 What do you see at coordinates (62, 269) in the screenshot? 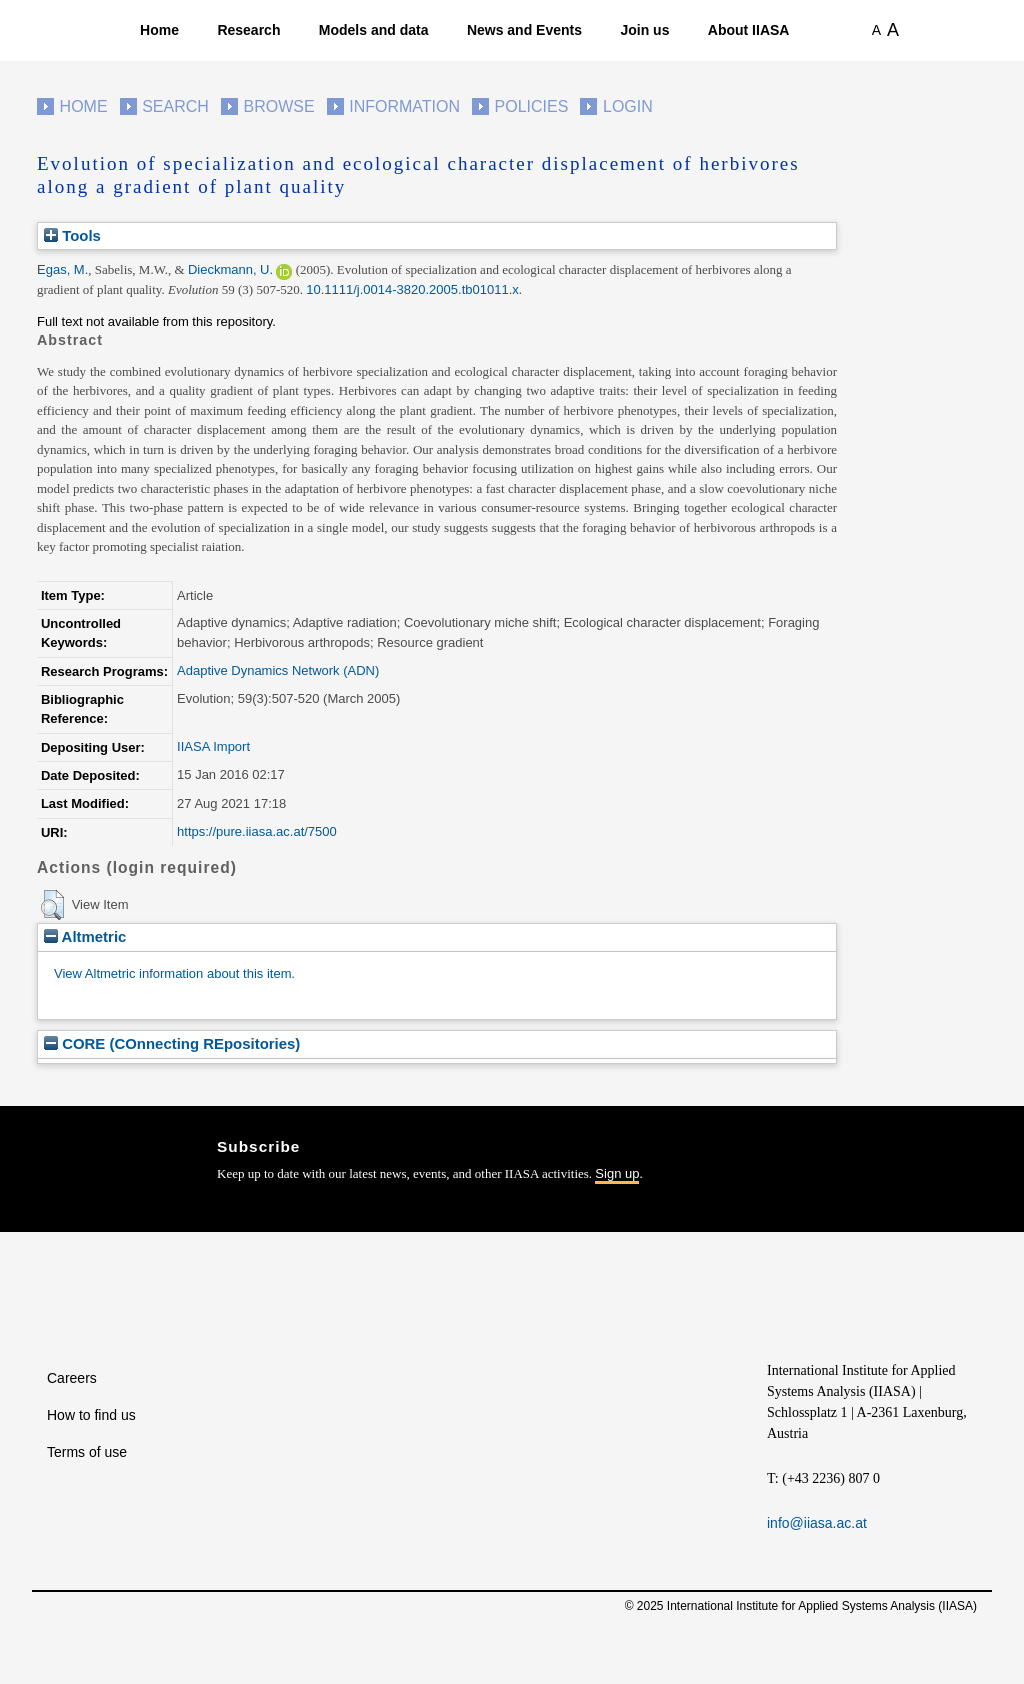
I see `Egas, M.` at bounding box center [62, 269].